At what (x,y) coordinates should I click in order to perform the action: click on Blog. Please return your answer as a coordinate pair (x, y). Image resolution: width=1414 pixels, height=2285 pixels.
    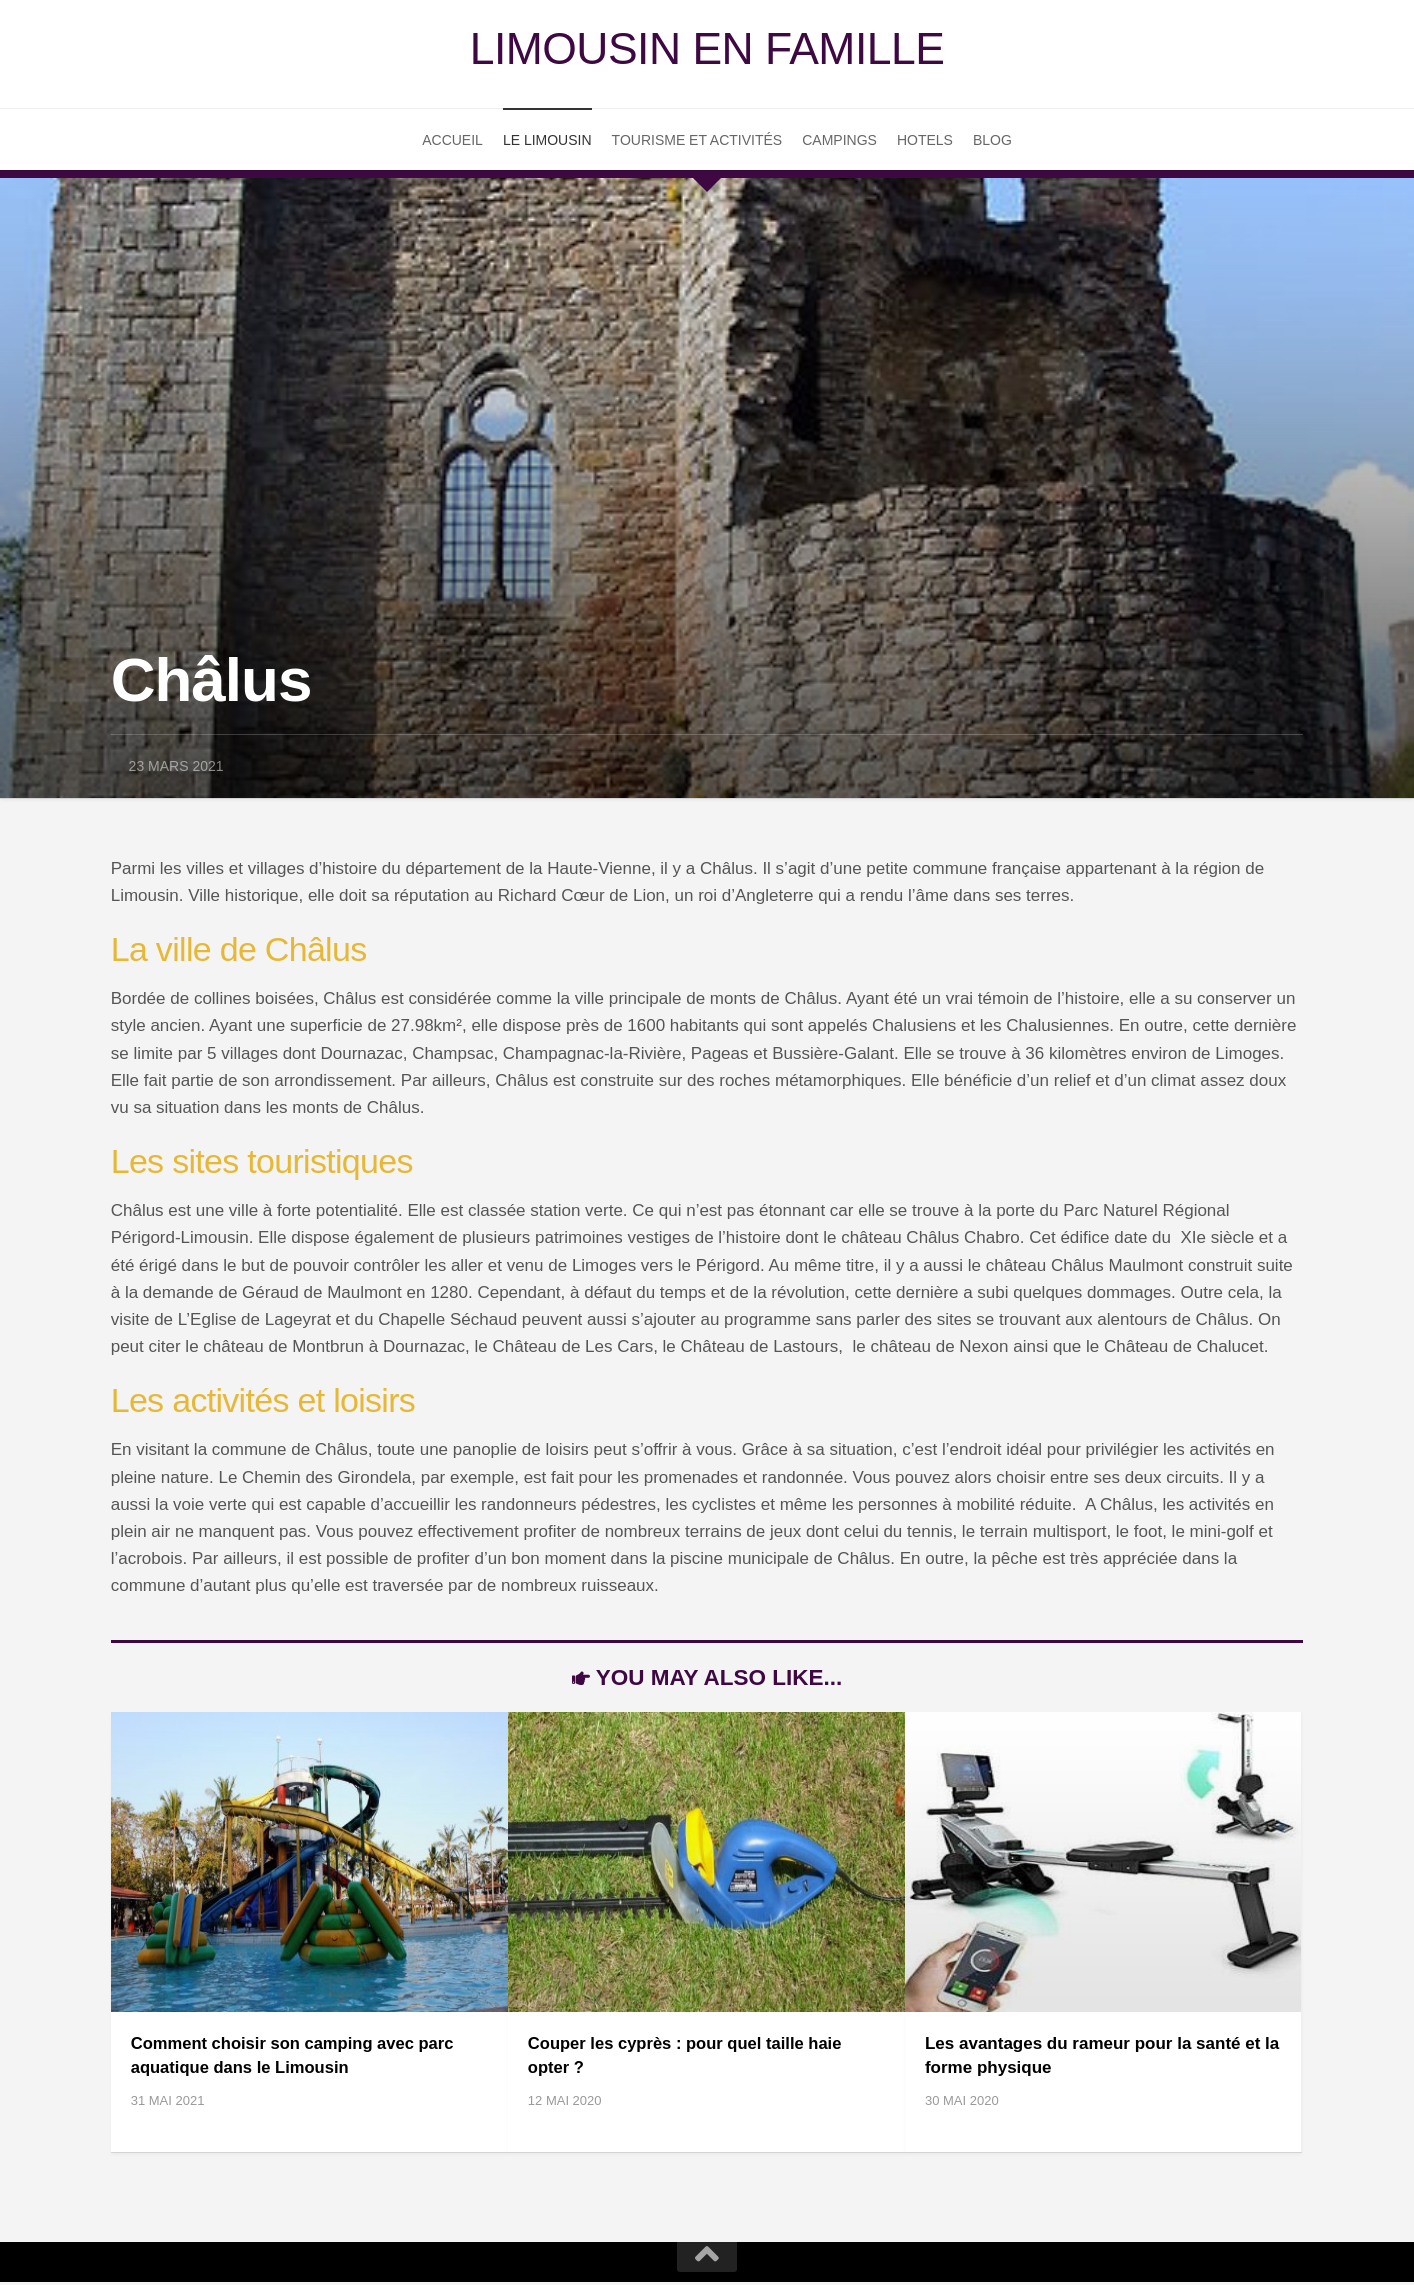
    Looking at the image, I should click on (992, 142).